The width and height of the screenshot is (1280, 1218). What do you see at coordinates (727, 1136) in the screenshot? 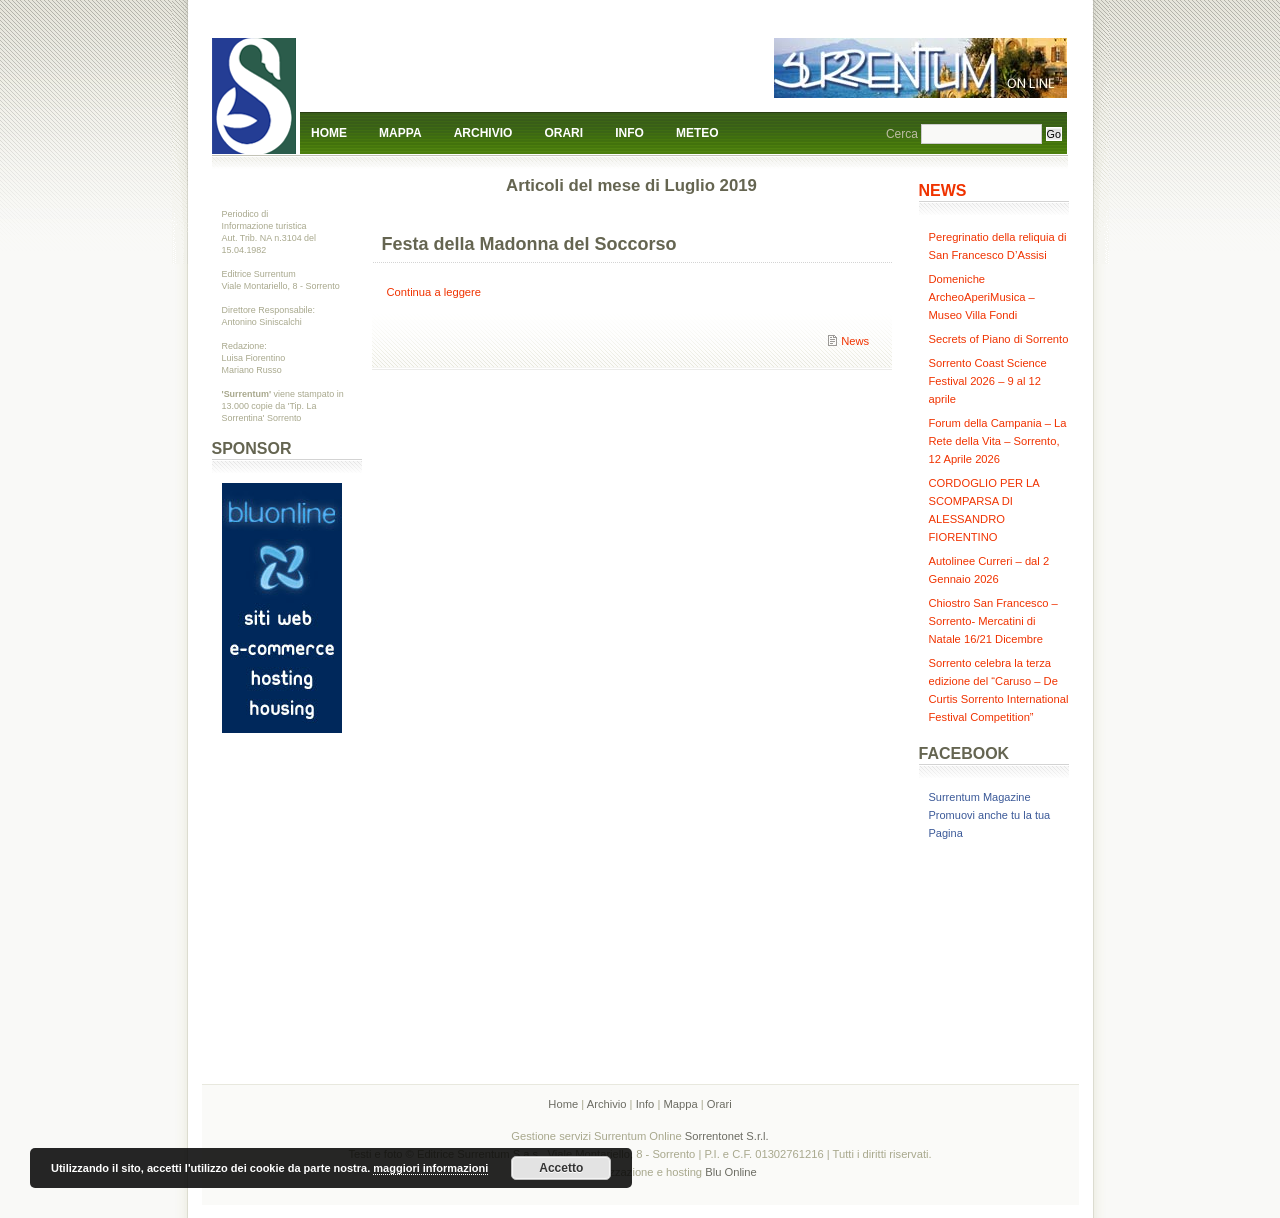
I see `Sorrentonet S.r.l.` at bounding box center [727, 1136].